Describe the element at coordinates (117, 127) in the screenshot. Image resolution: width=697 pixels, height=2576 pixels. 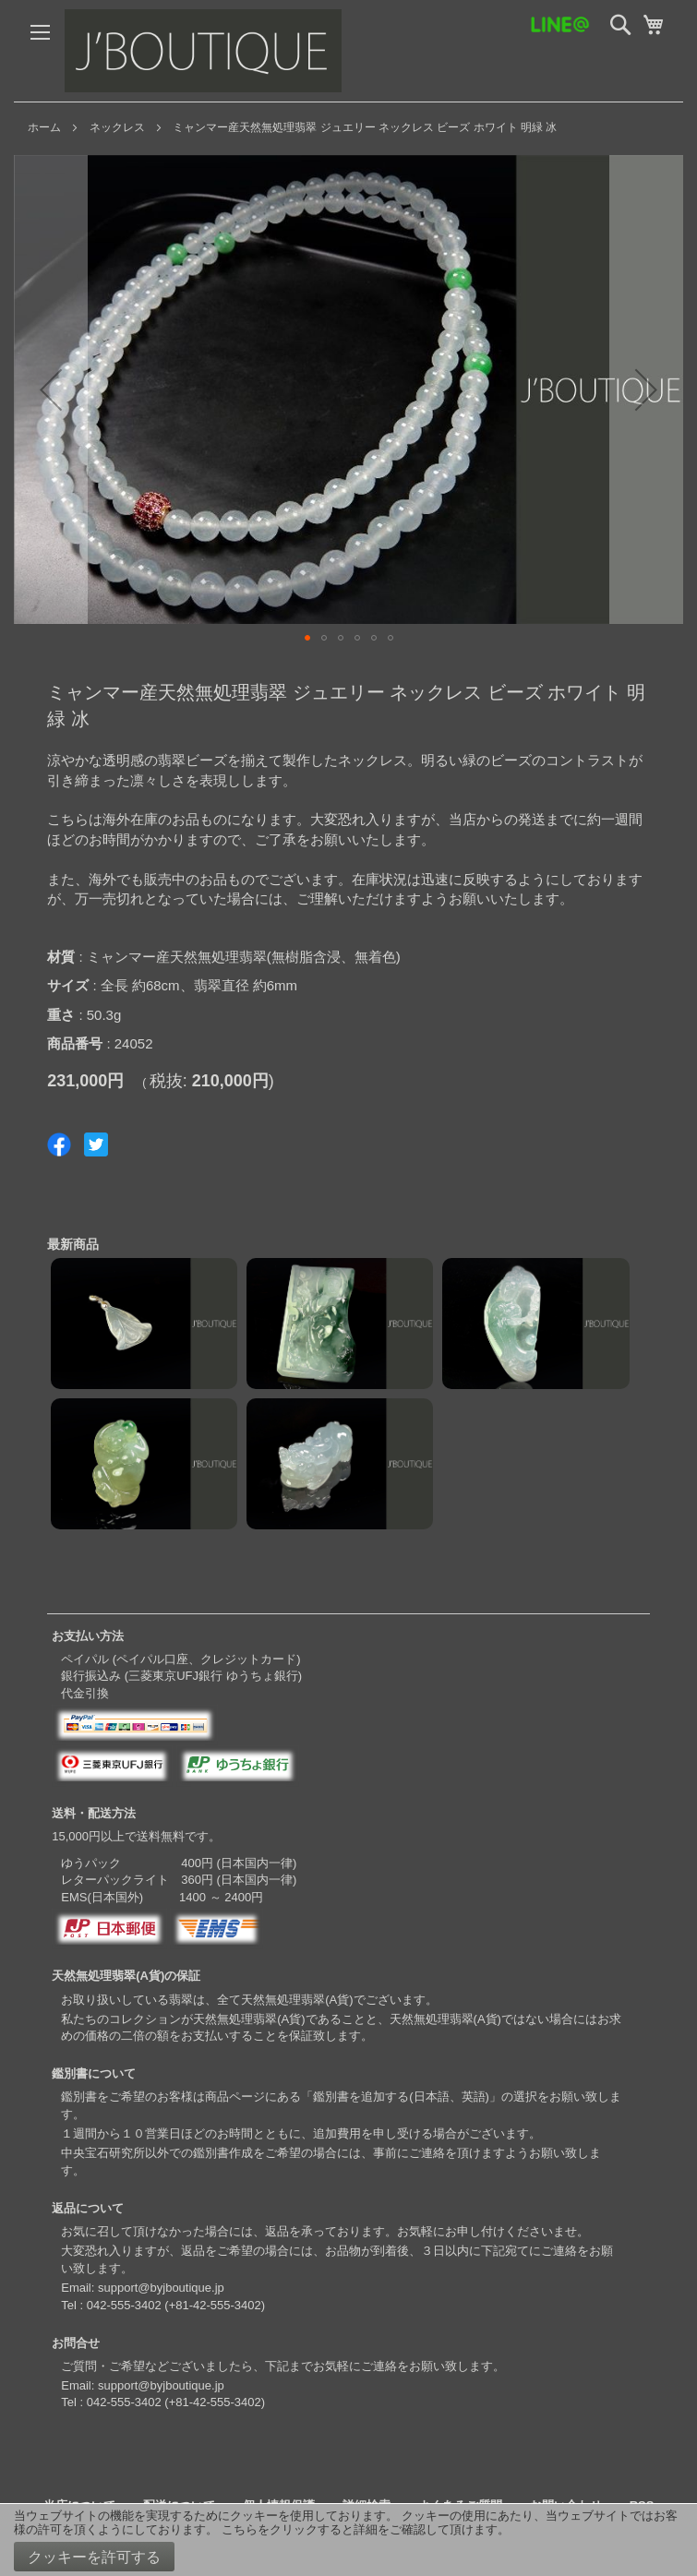
I see `ネックレス` at that location.